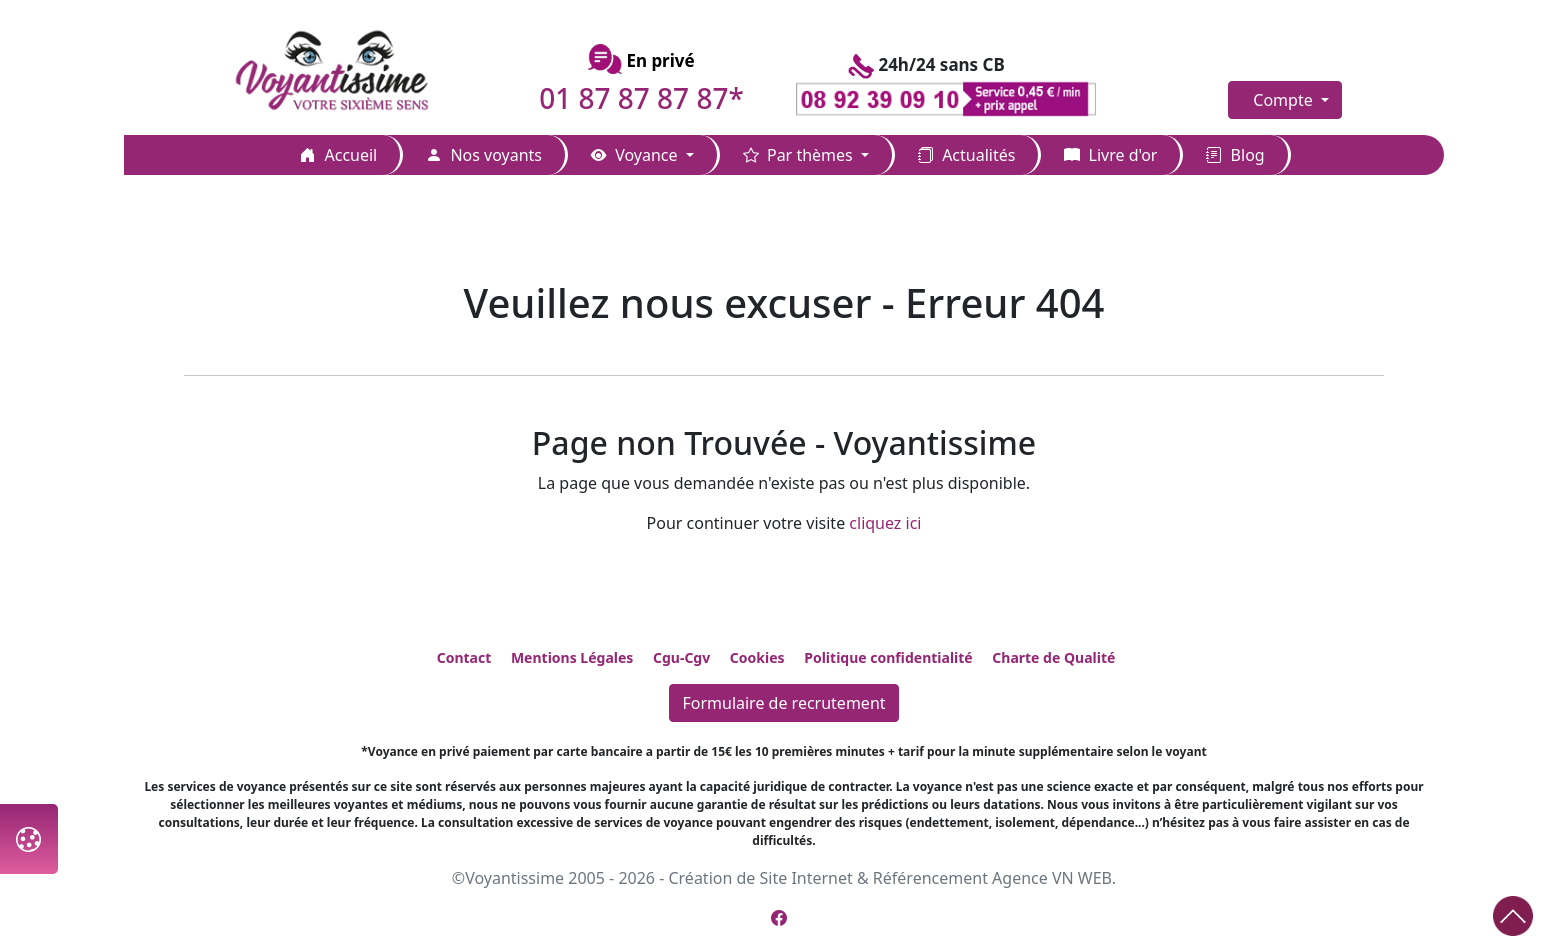 This screenshot has height=946, width=1568. What do you see at coordinates (930, 878) in the screenshot?
I see `Référencement` at bounding box center [930, 878].